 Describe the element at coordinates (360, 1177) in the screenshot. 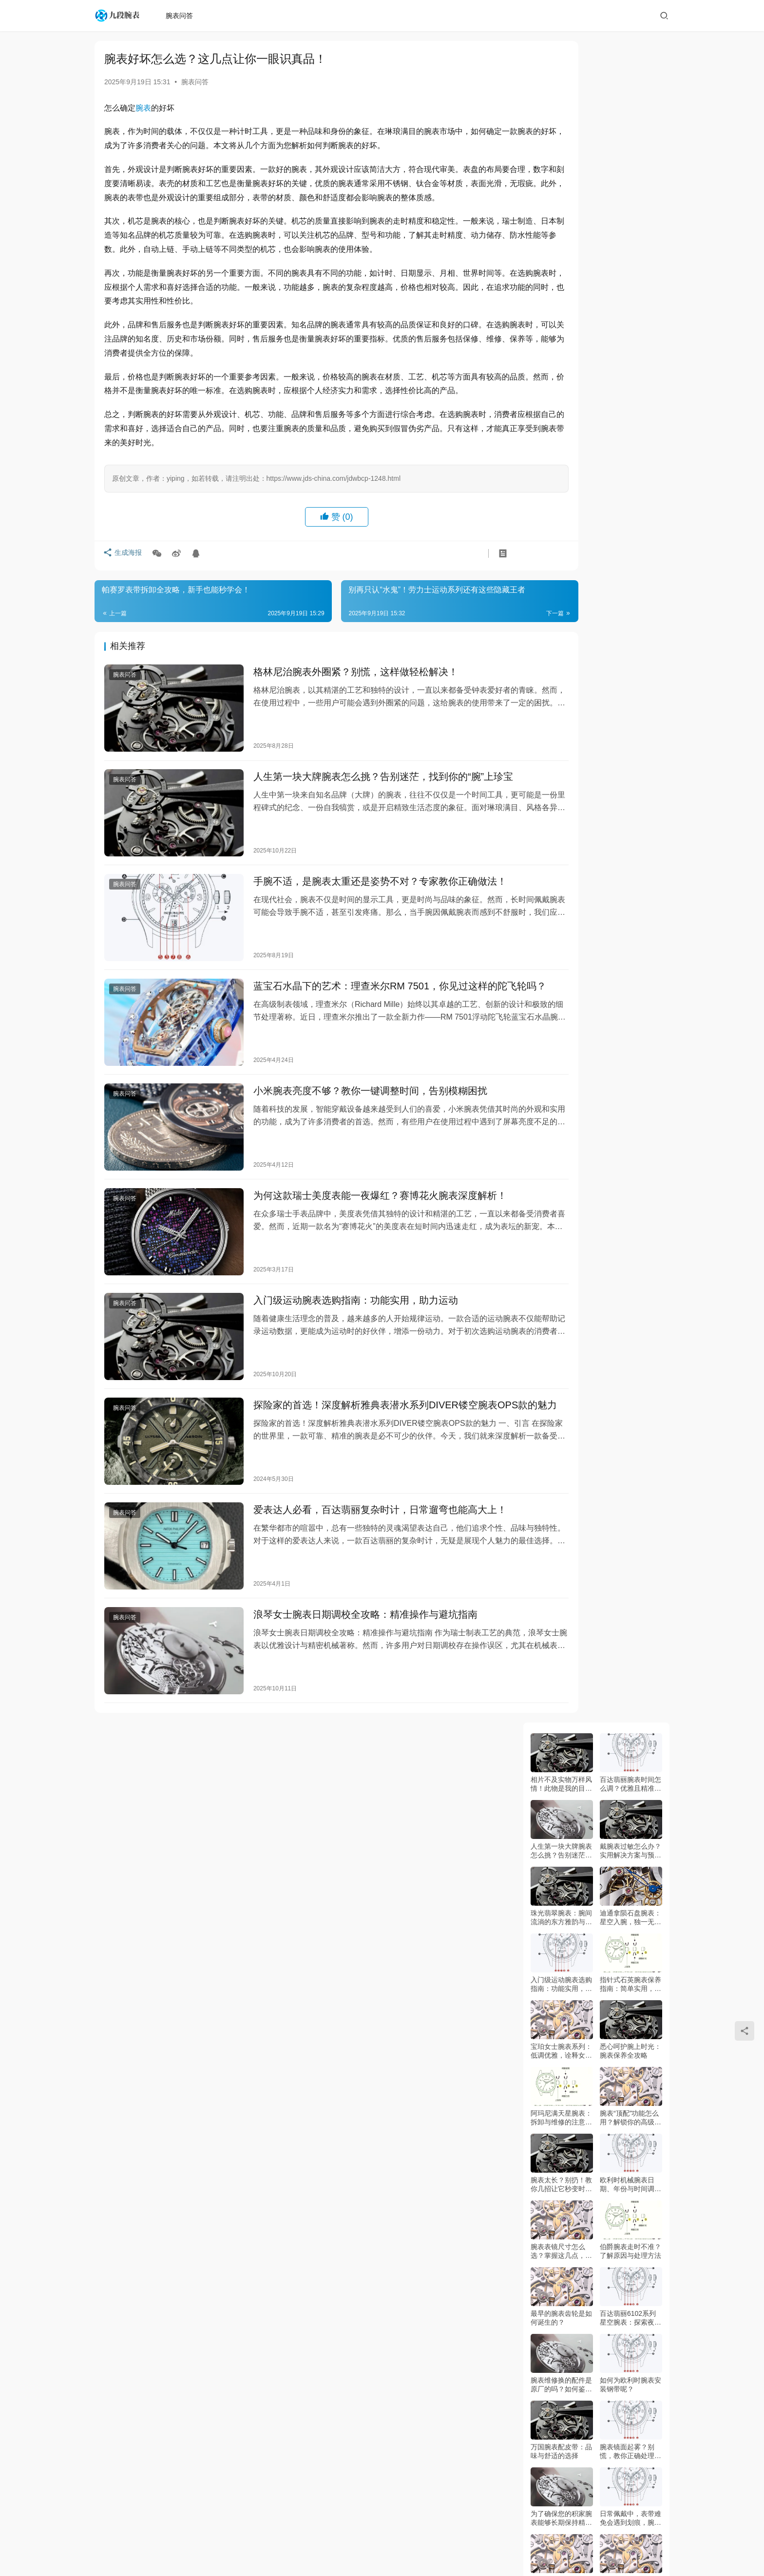

I see `为何这款瑞士美度表能一夜爆红？赛博花火腕表深度解析！` at that location.